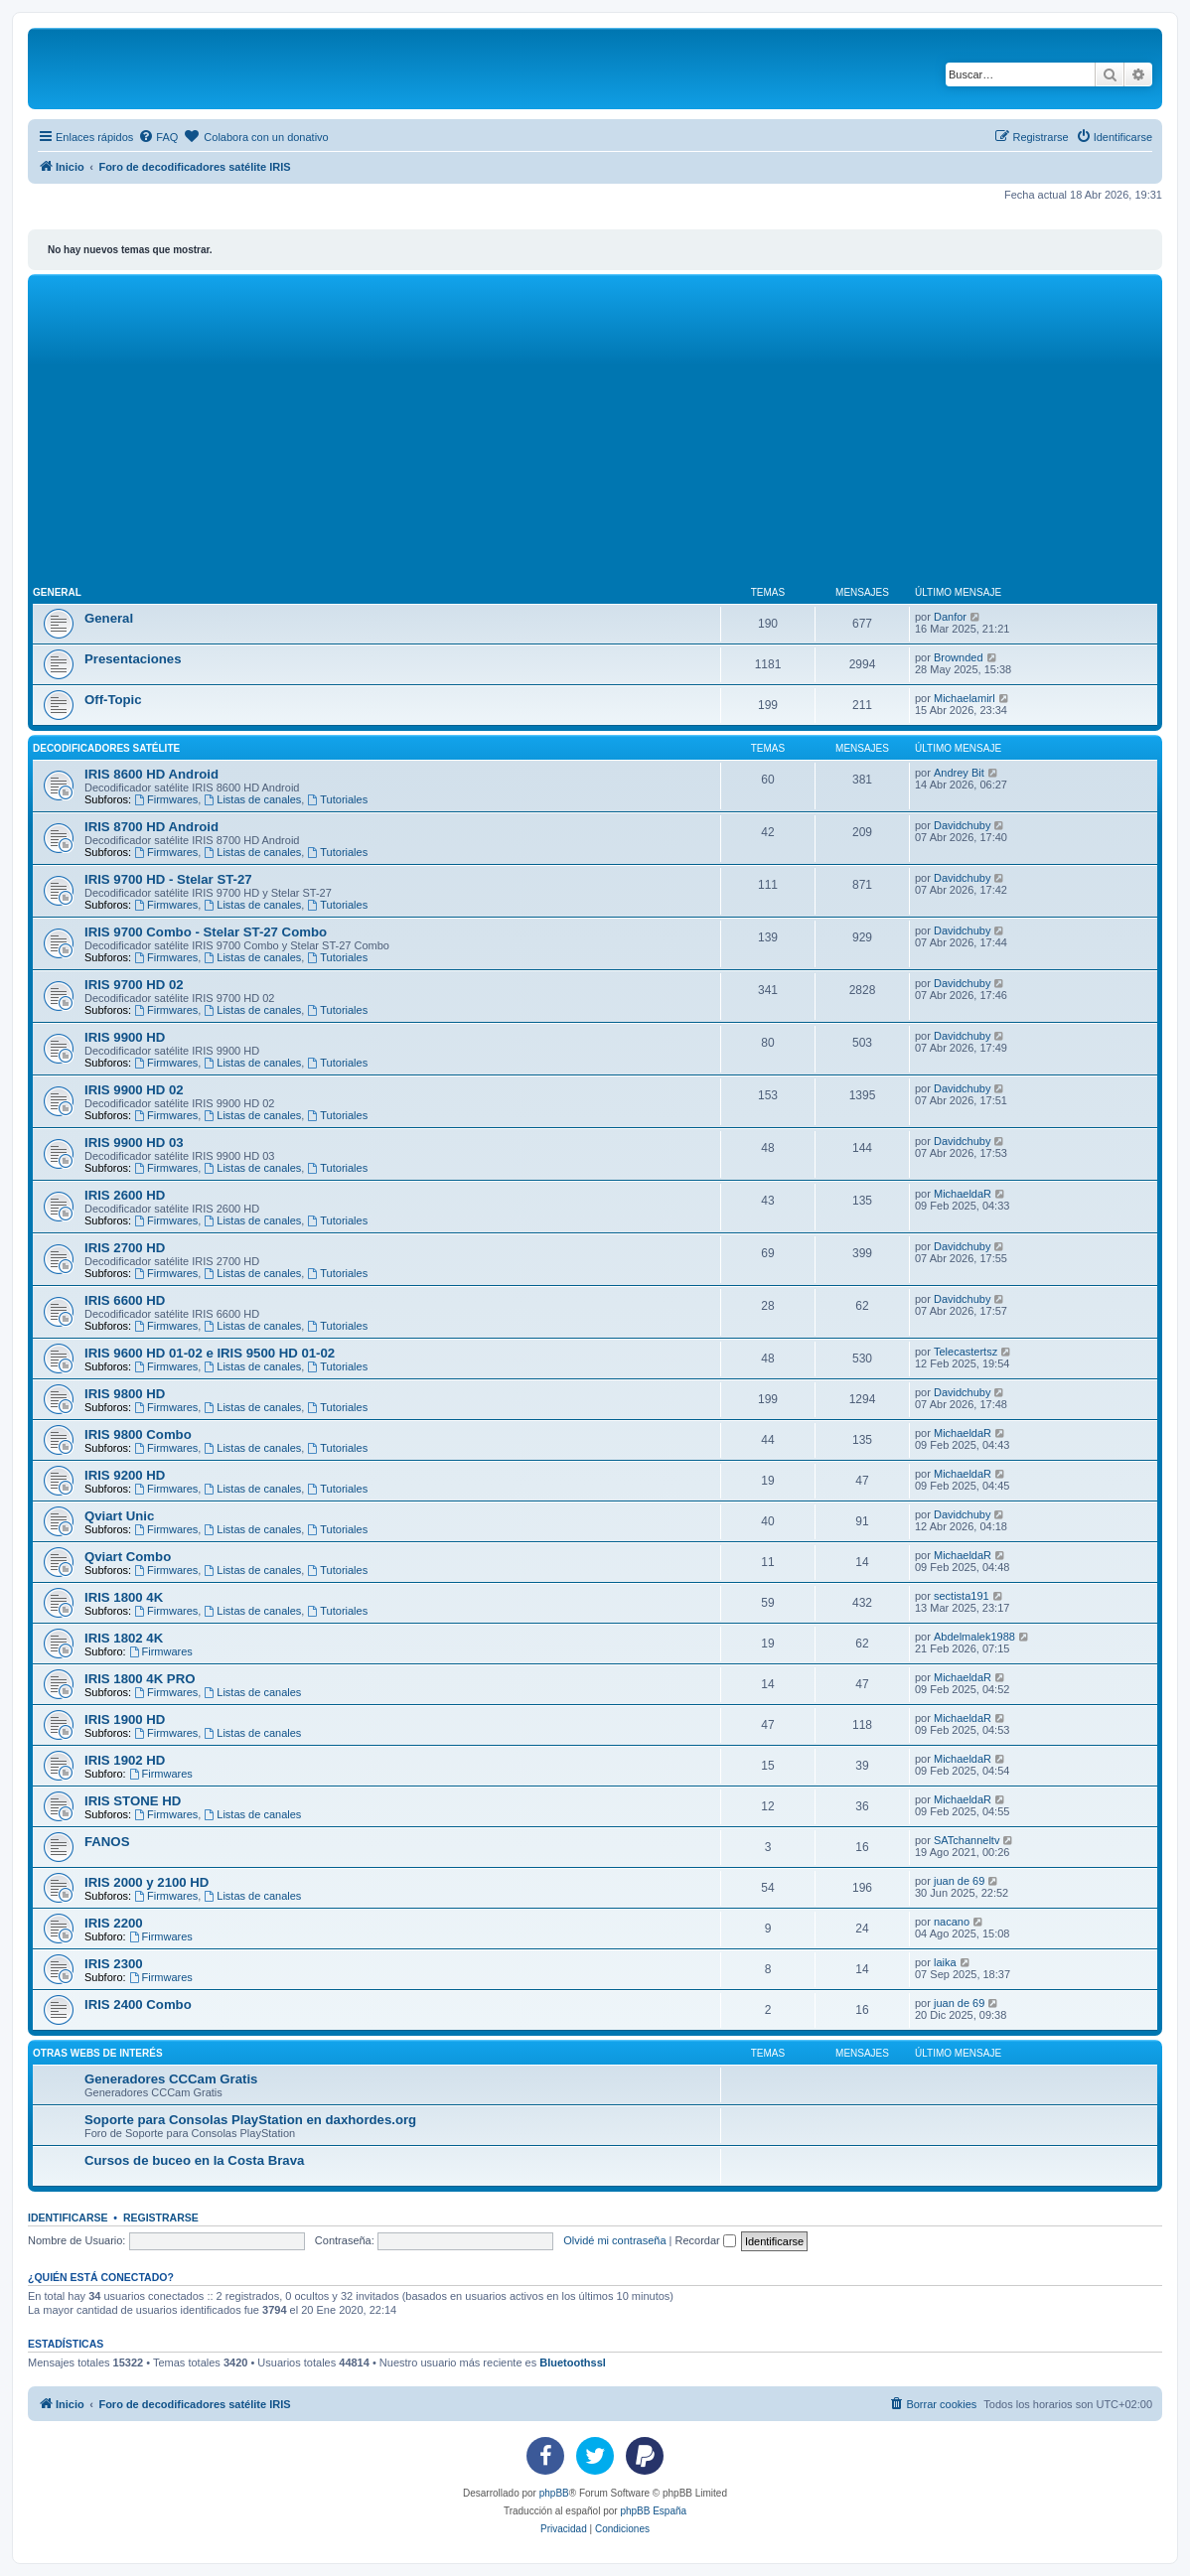  I want to click on [menuitem], so click(158, 137).